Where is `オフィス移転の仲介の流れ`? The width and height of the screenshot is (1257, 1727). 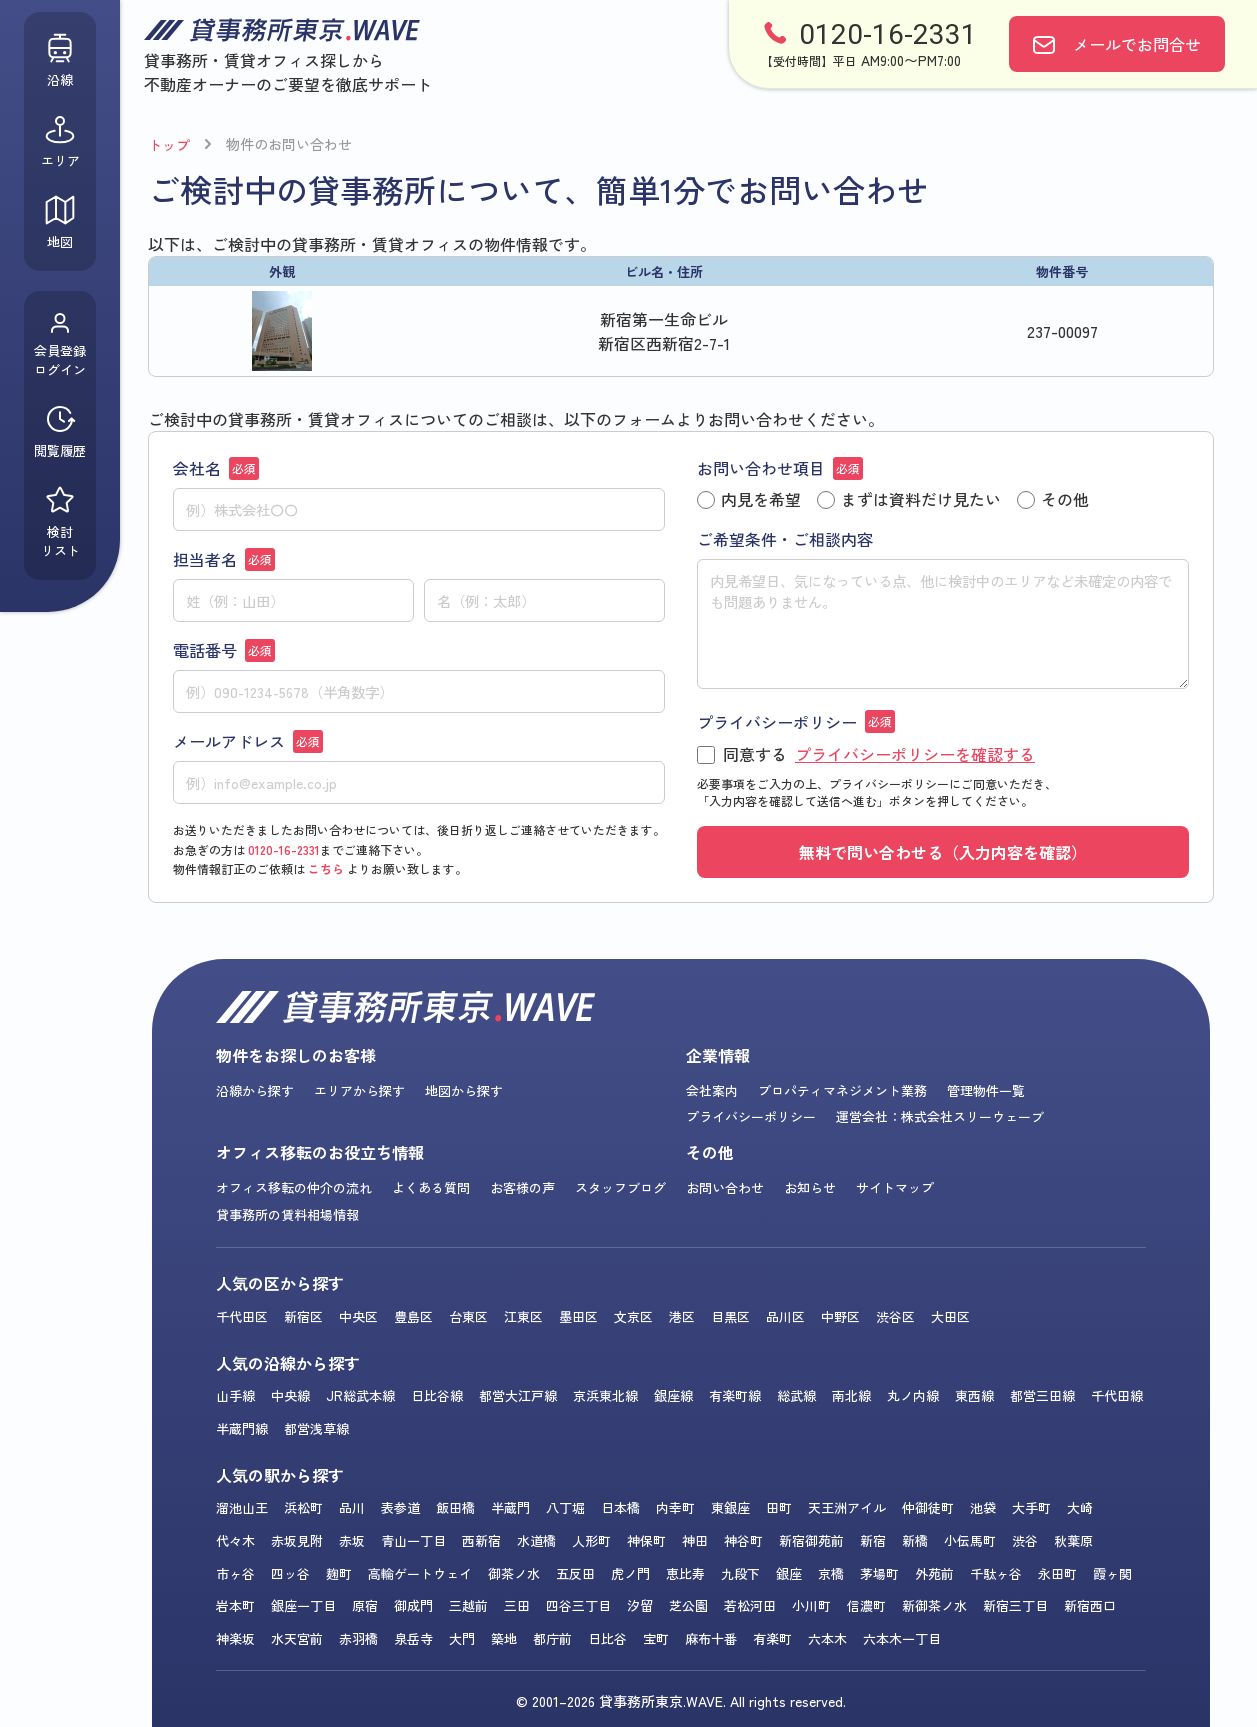 オフィス移転の仲介の流れ is located at coordinates (294, 1187).